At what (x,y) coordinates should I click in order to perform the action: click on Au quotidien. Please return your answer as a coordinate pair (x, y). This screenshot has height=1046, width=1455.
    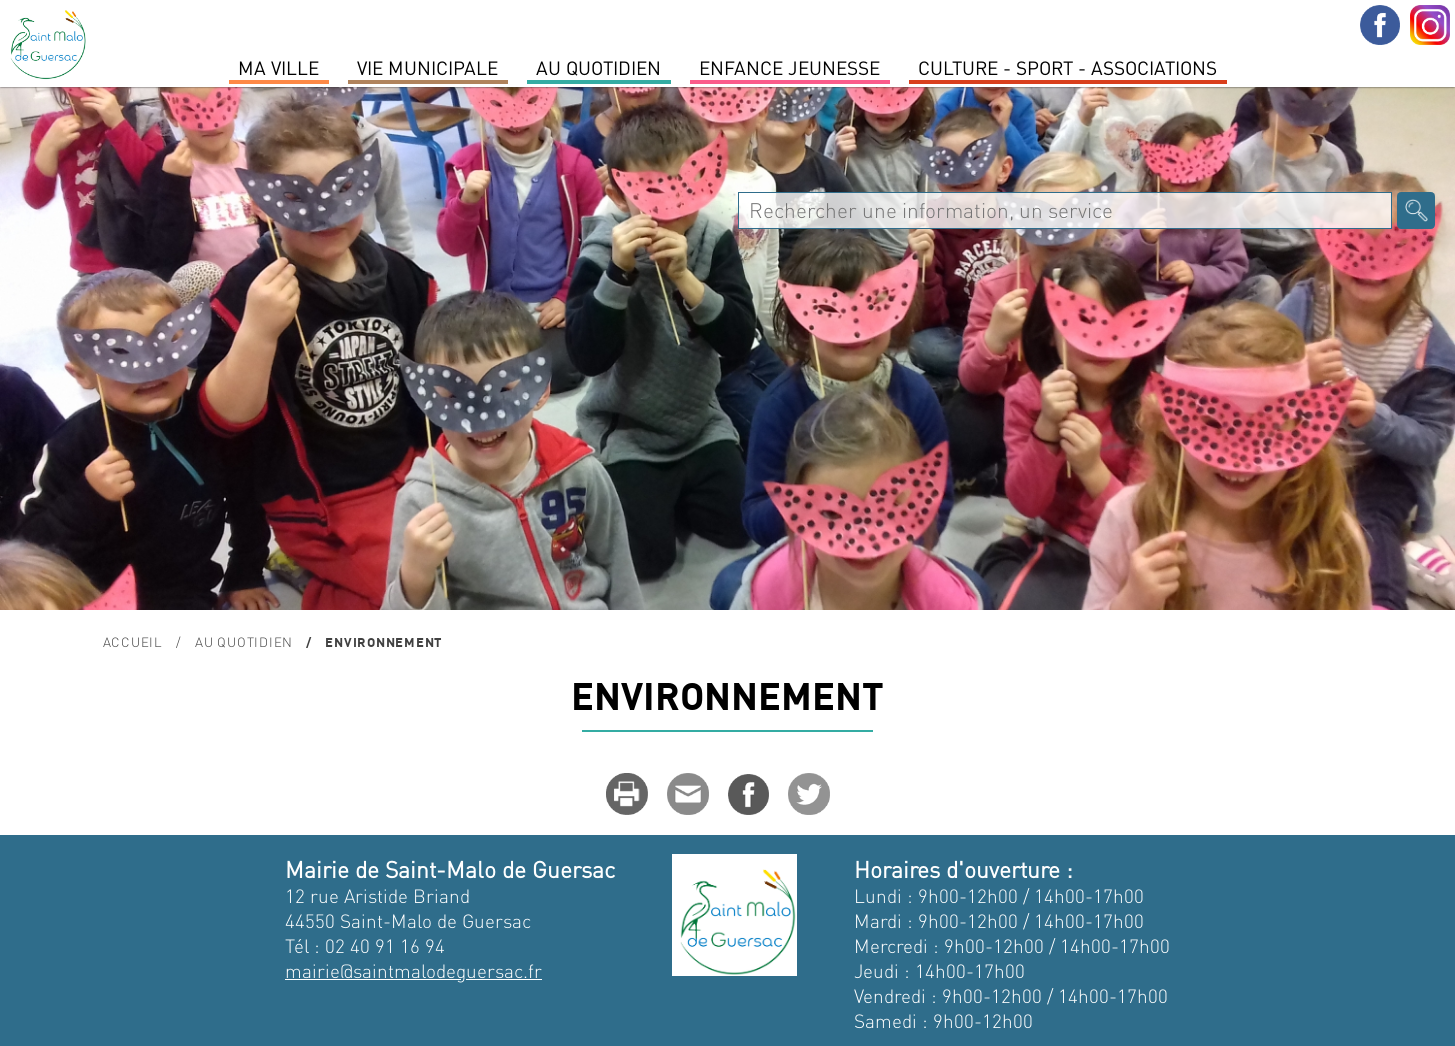
    Looking at the image, I should click on (598, 67).